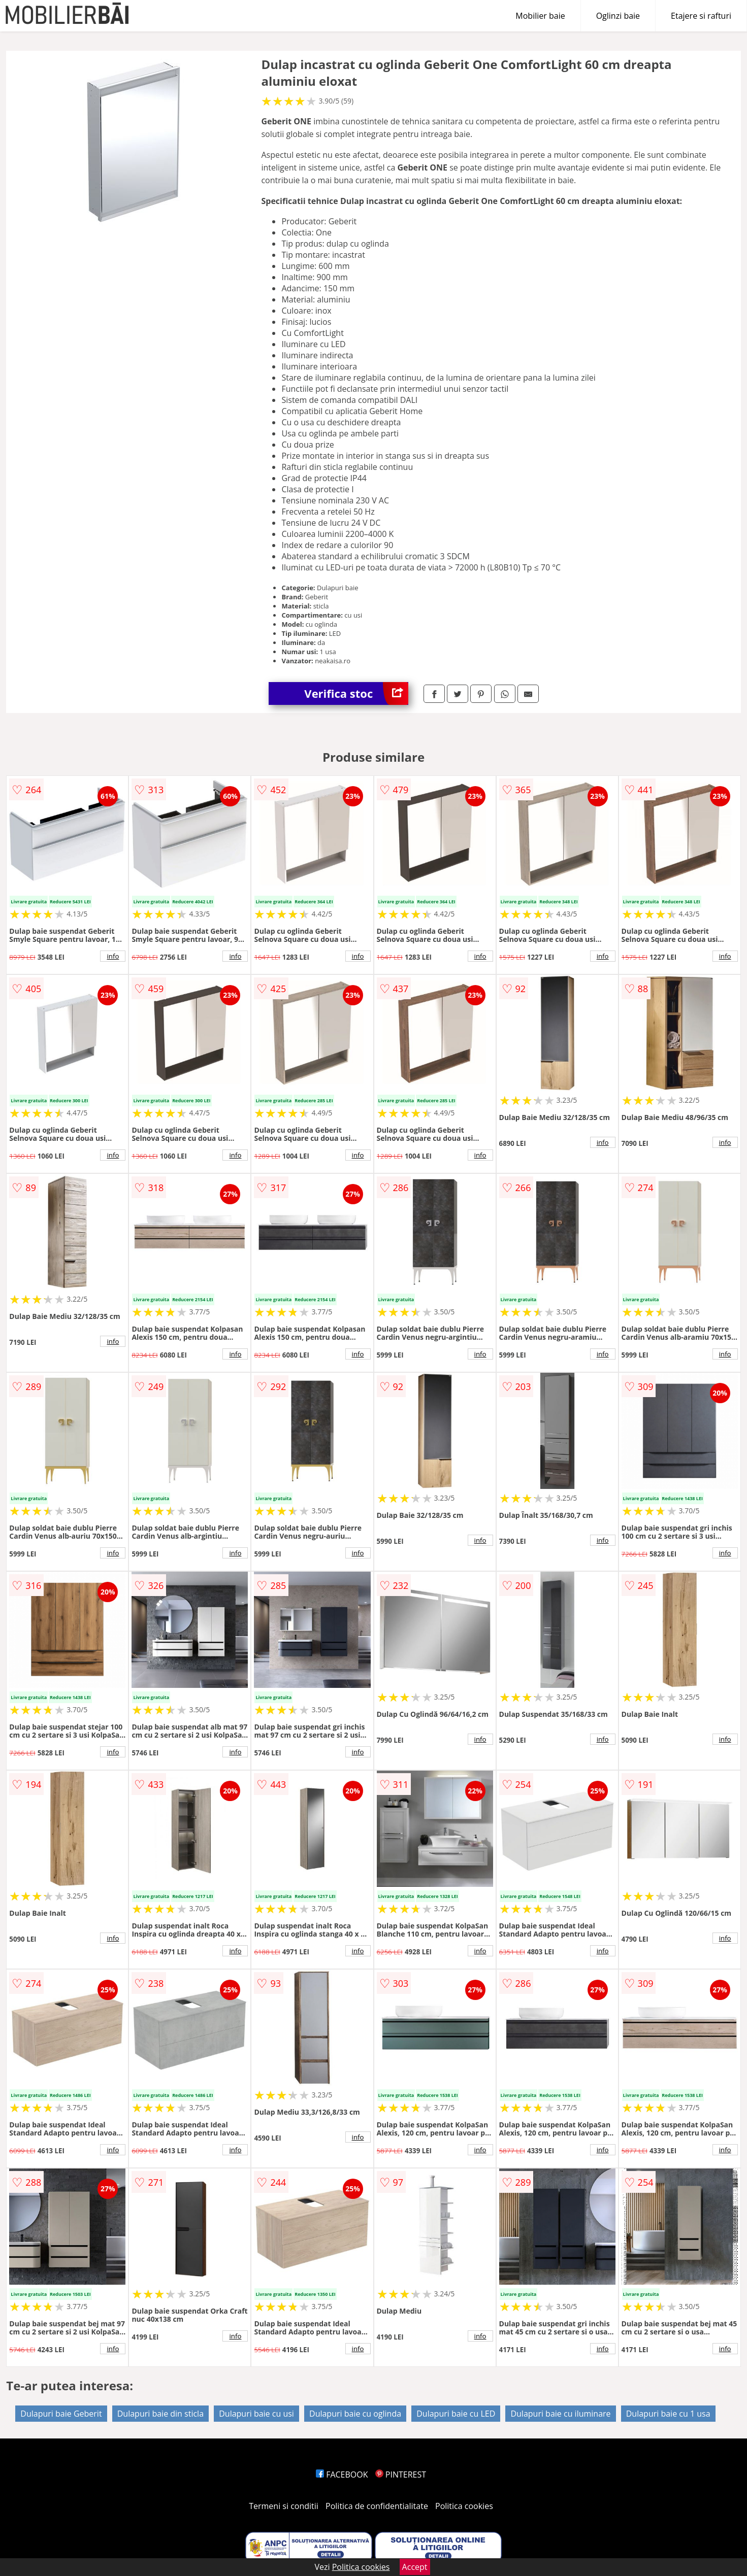  I want to click on Mobilier baie, so click(540, 15).